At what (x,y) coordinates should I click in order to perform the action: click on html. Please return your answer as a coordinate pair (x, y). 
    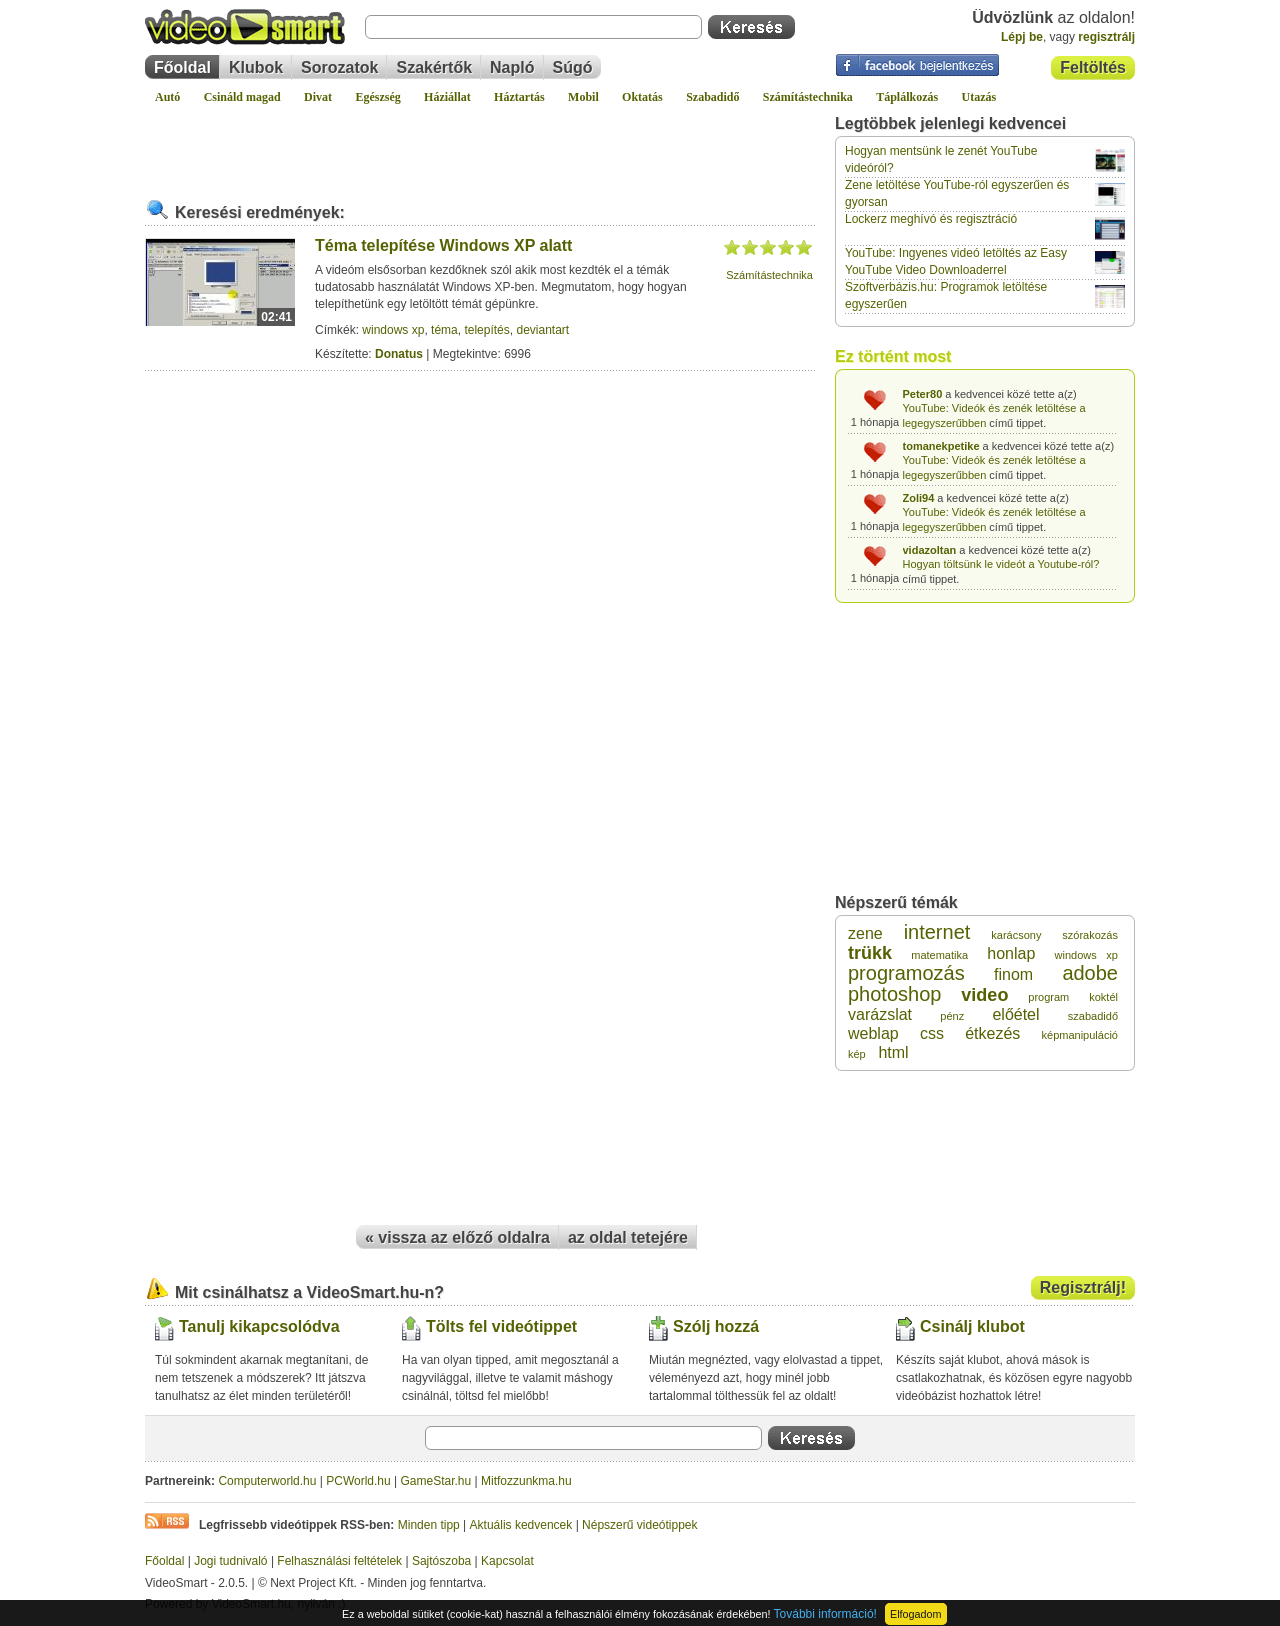
    Looking at the image, I should click on (893, 1052).